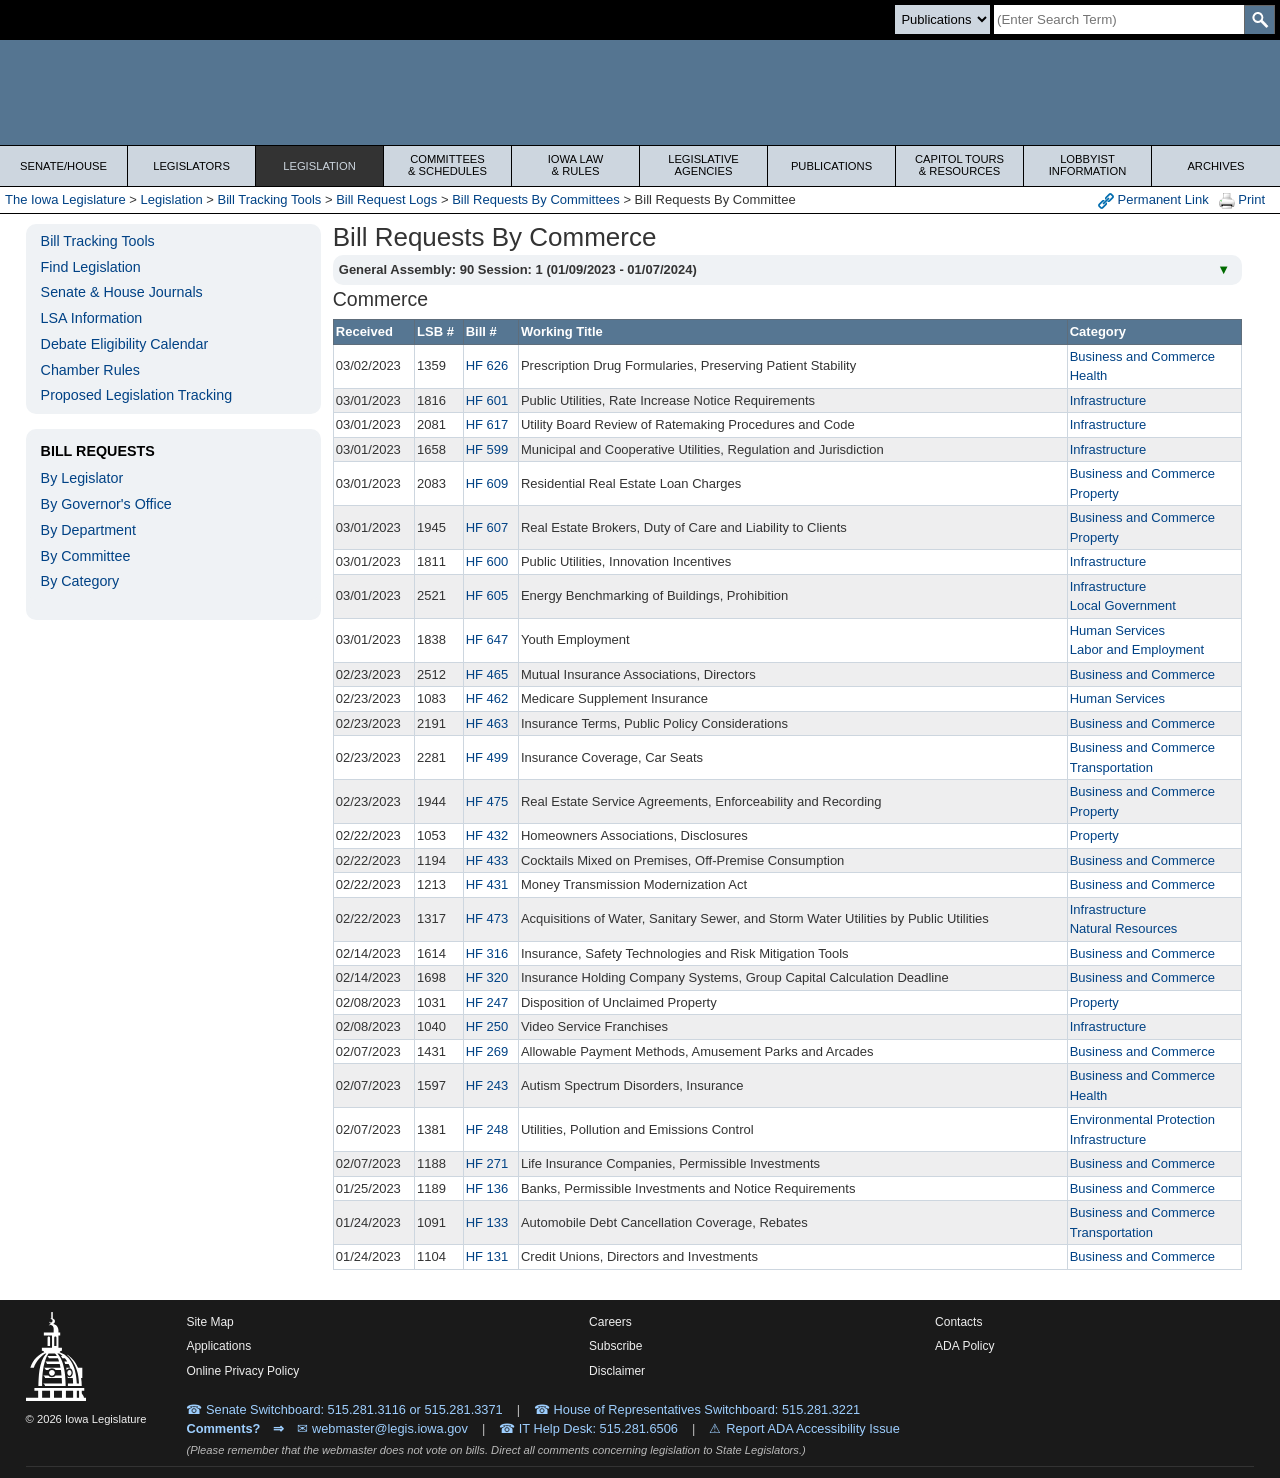 This screenshot has height=1478, width=1280. What do you see at coordinates (487, 698) in the screenshot?
I see `HF 462` at bounding box center [487, 698].